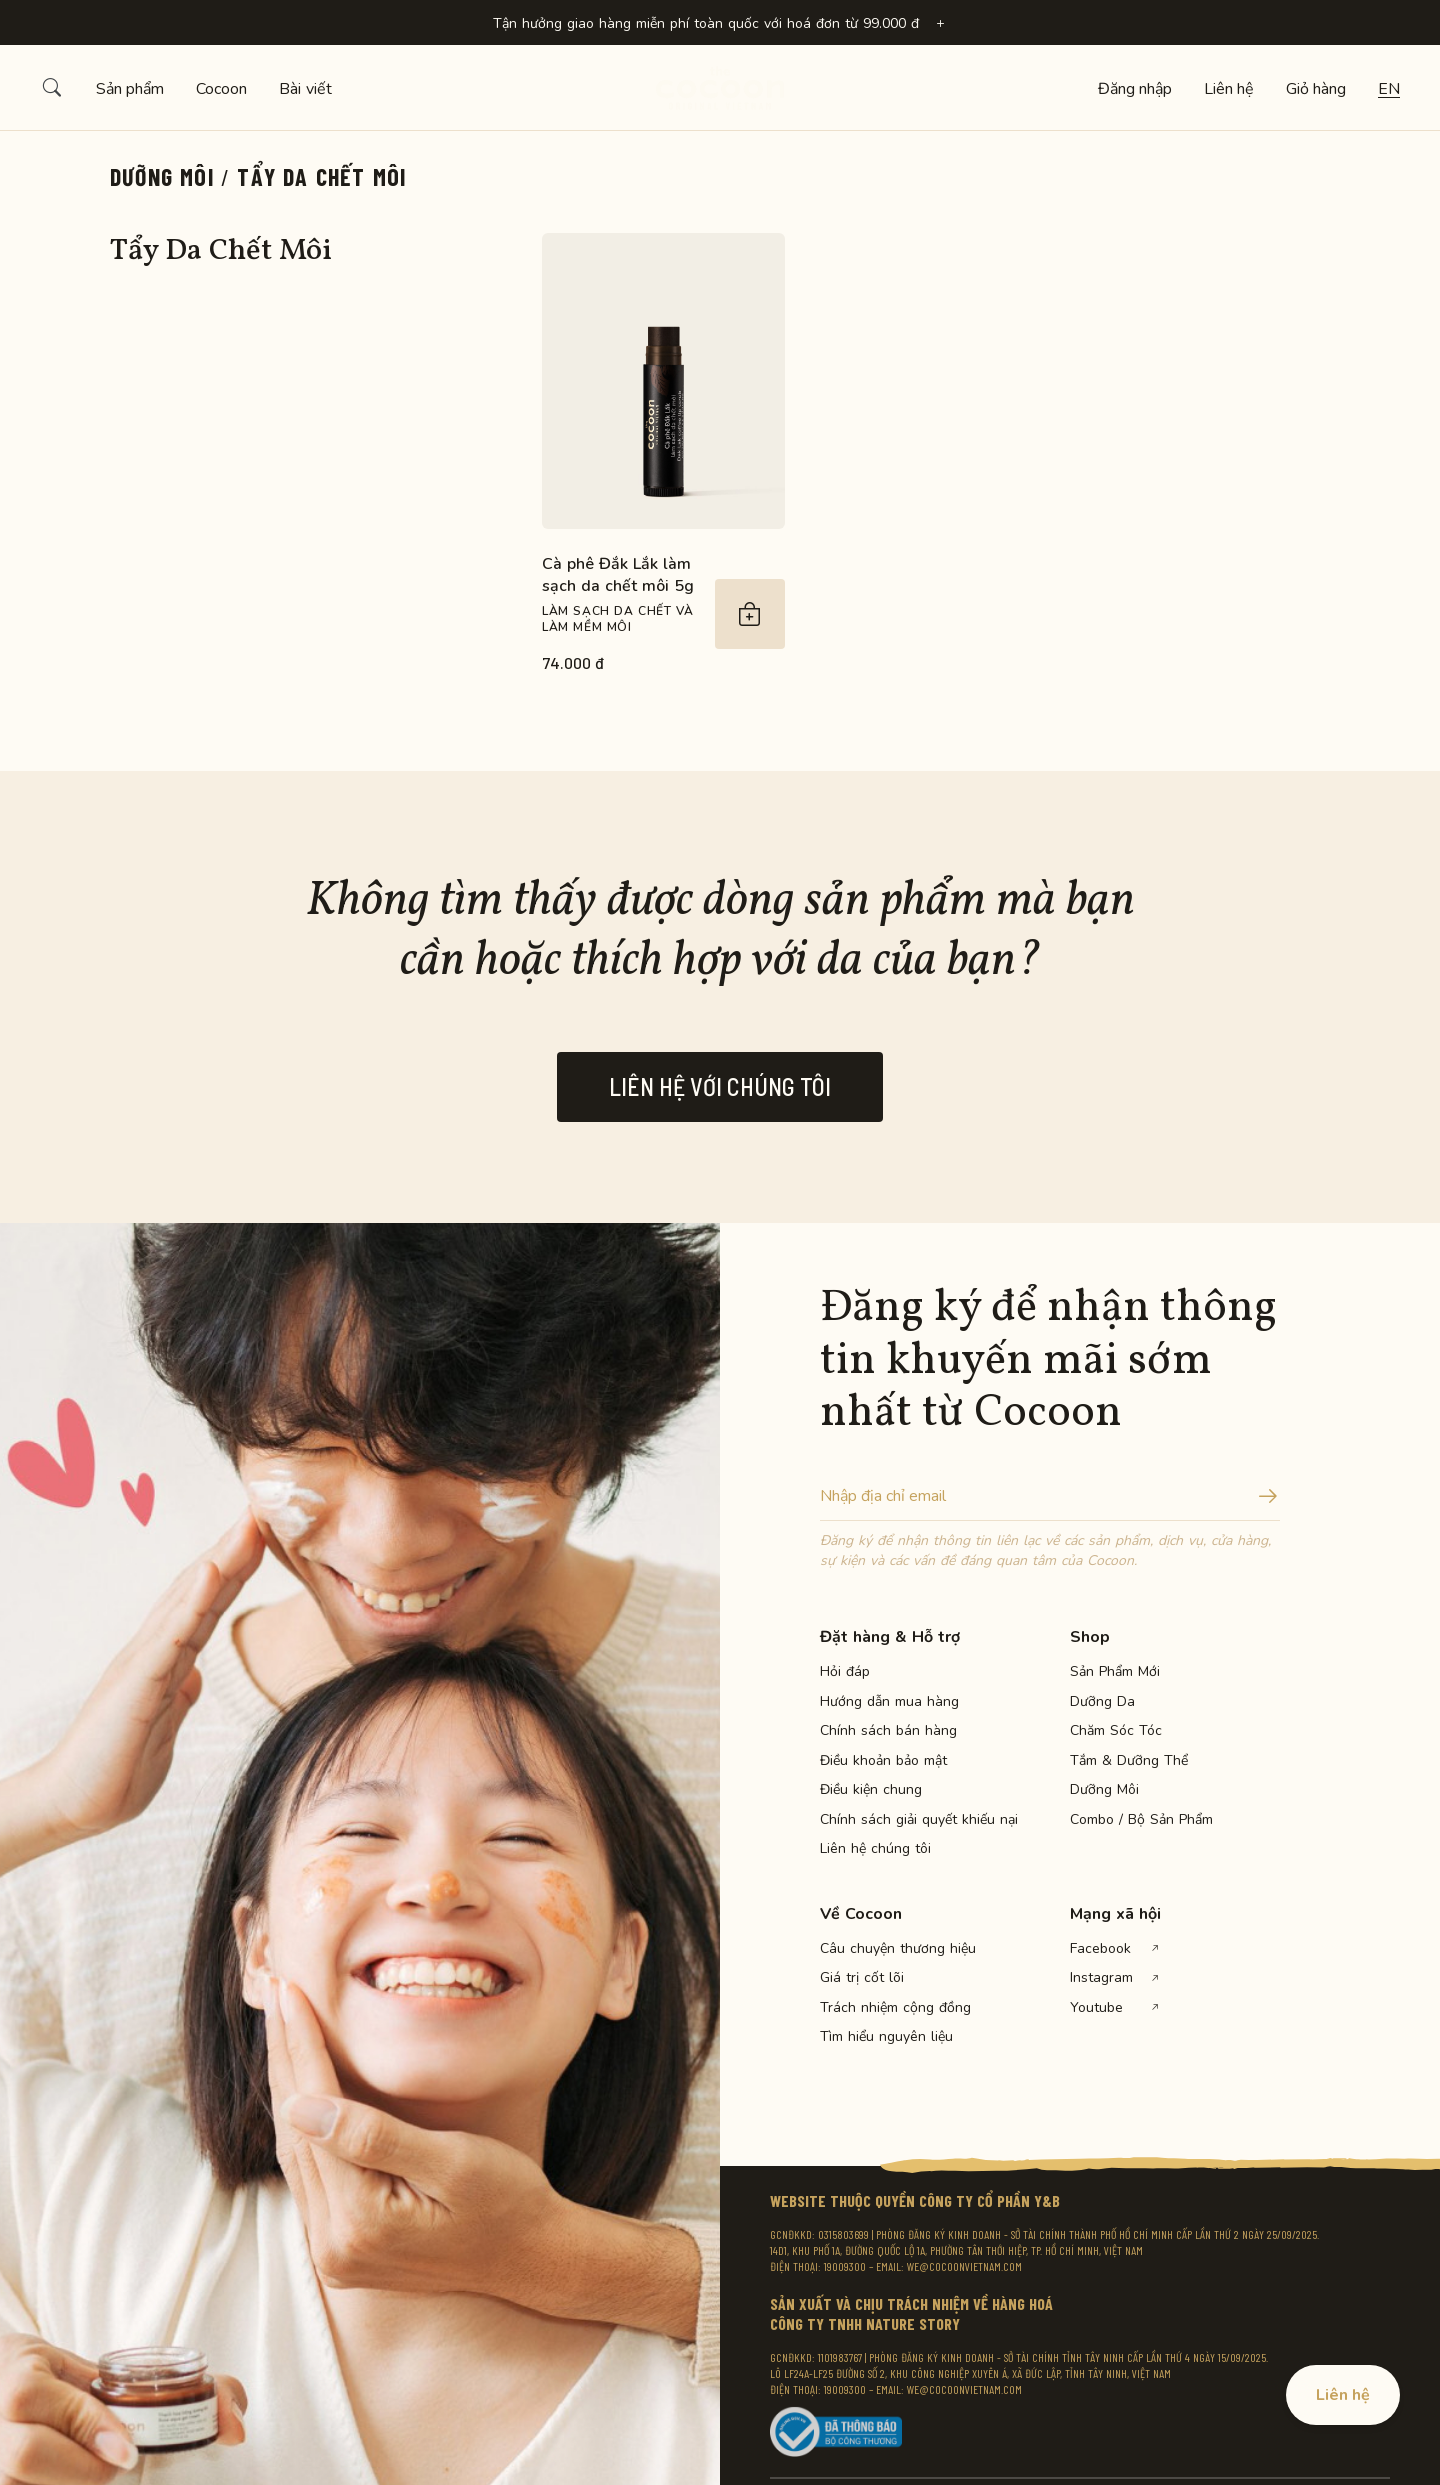 The image size is (1440, 2485). Describe the element at coordinates (1316, 88) in the screenshot. I see `Giỏ hàng` at that location.